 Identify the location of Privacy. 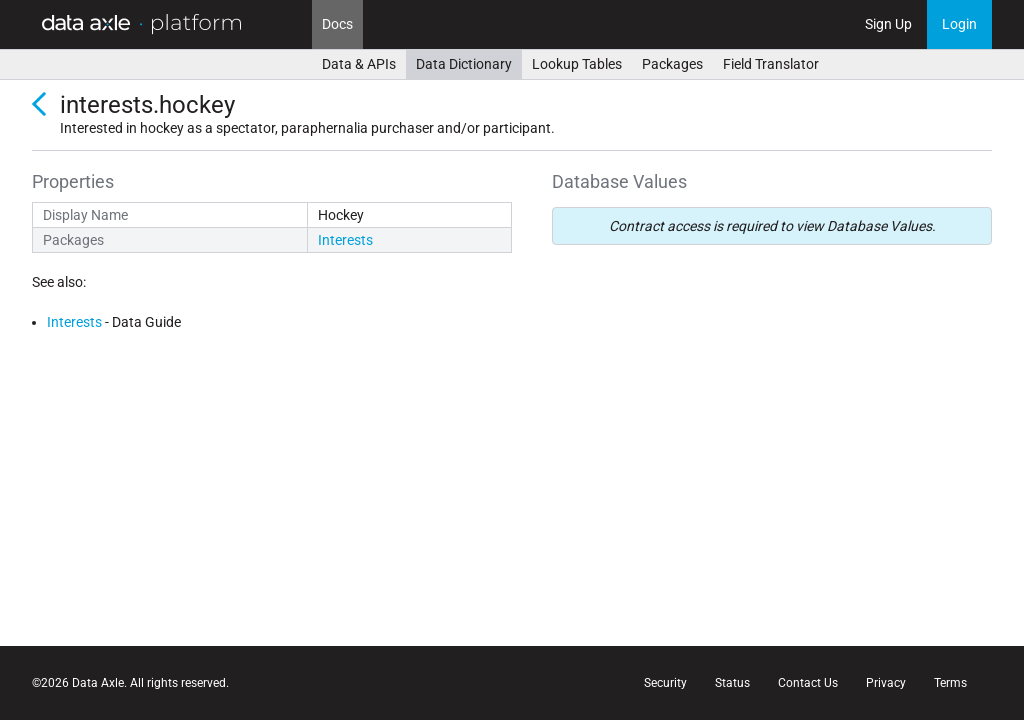
(886, 683).